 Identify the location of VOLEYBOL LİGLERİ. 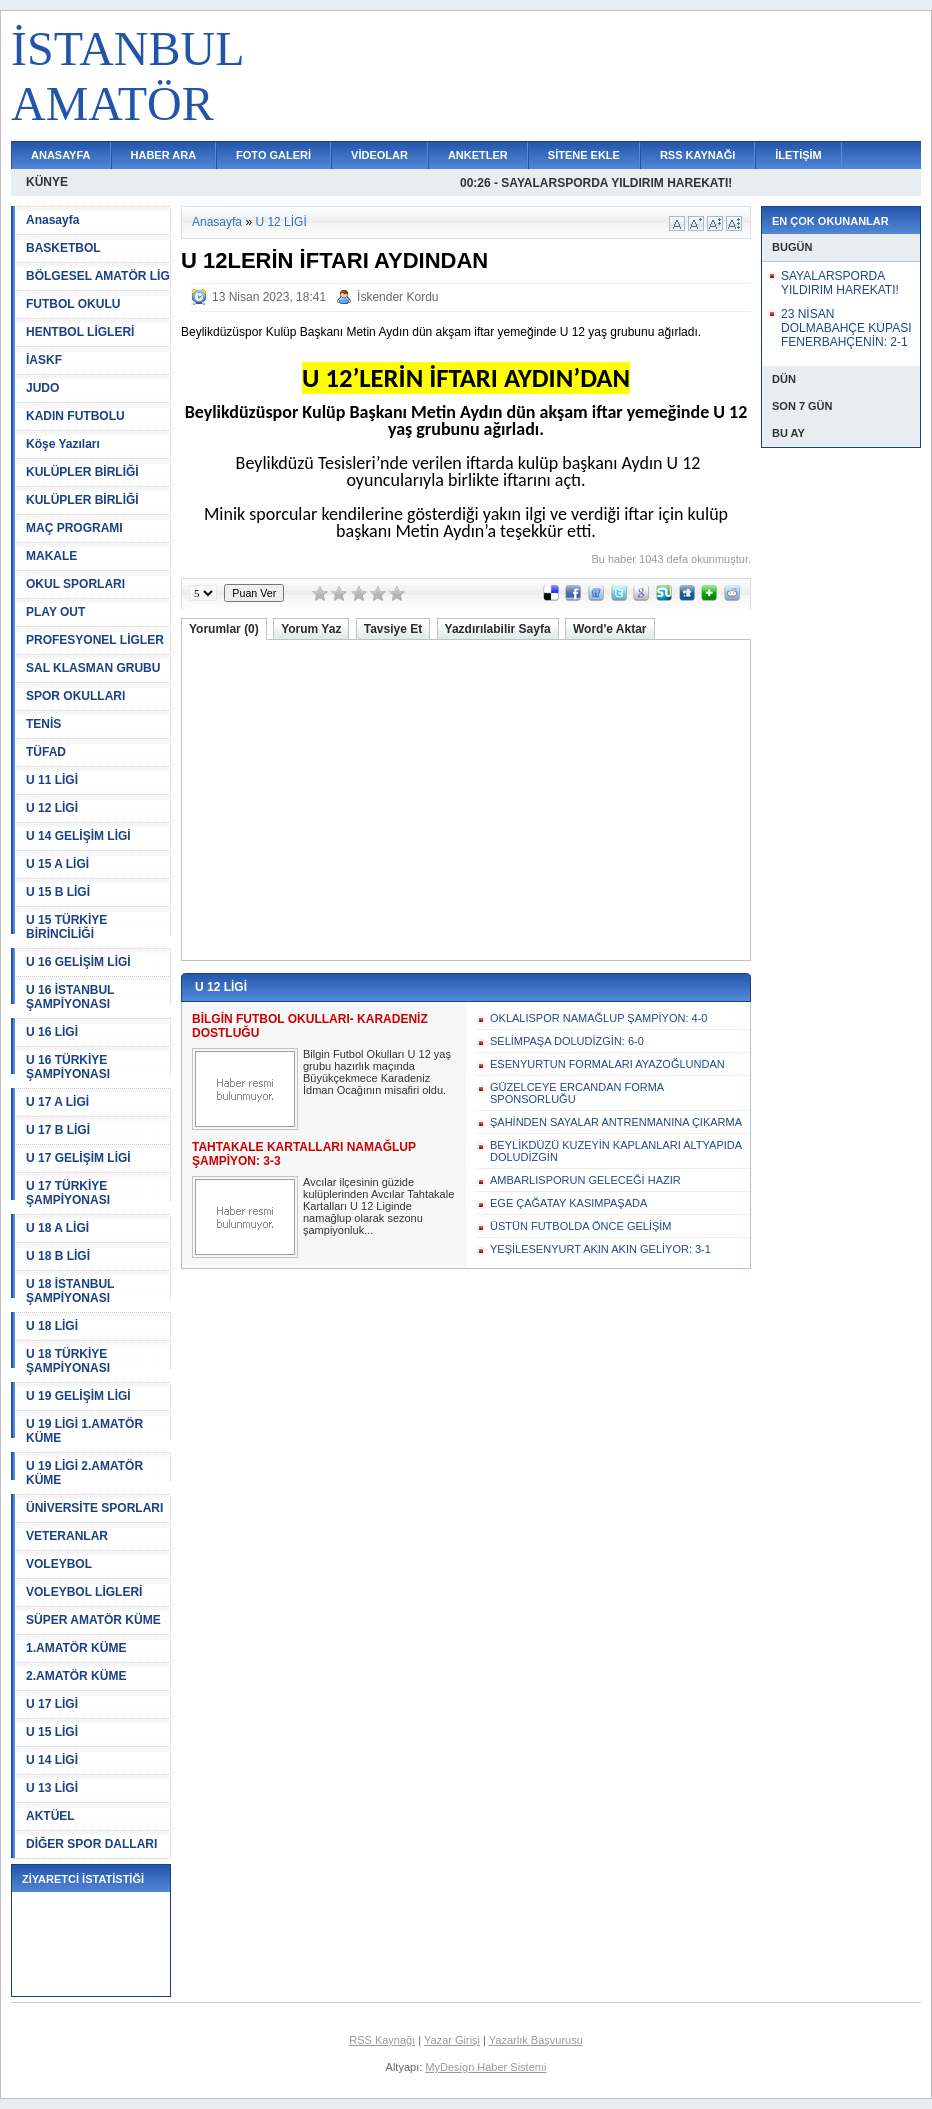
(84, 1592).